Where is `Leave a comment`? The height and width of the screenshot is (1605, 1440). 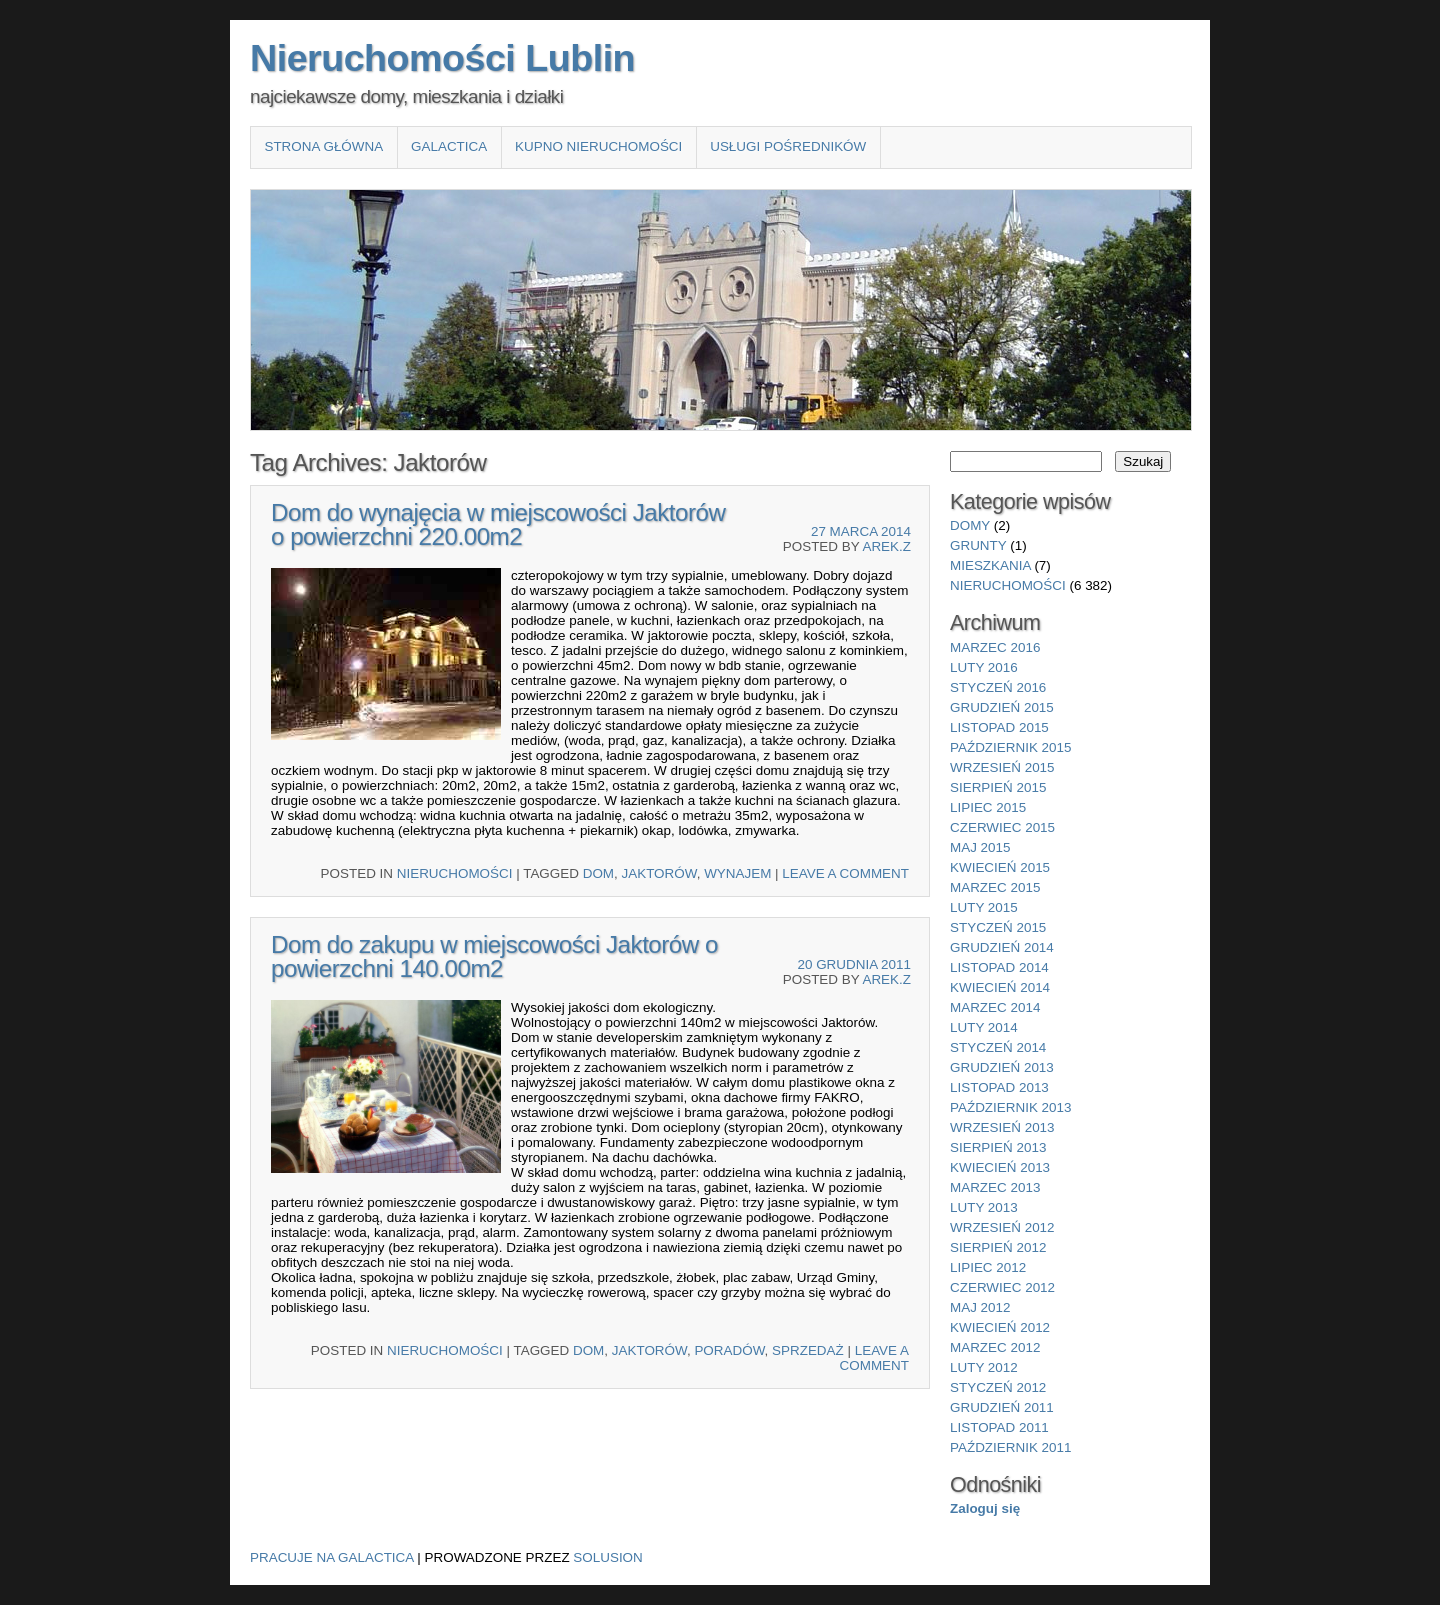 Leave a comment is located at coordinates (845, 873).